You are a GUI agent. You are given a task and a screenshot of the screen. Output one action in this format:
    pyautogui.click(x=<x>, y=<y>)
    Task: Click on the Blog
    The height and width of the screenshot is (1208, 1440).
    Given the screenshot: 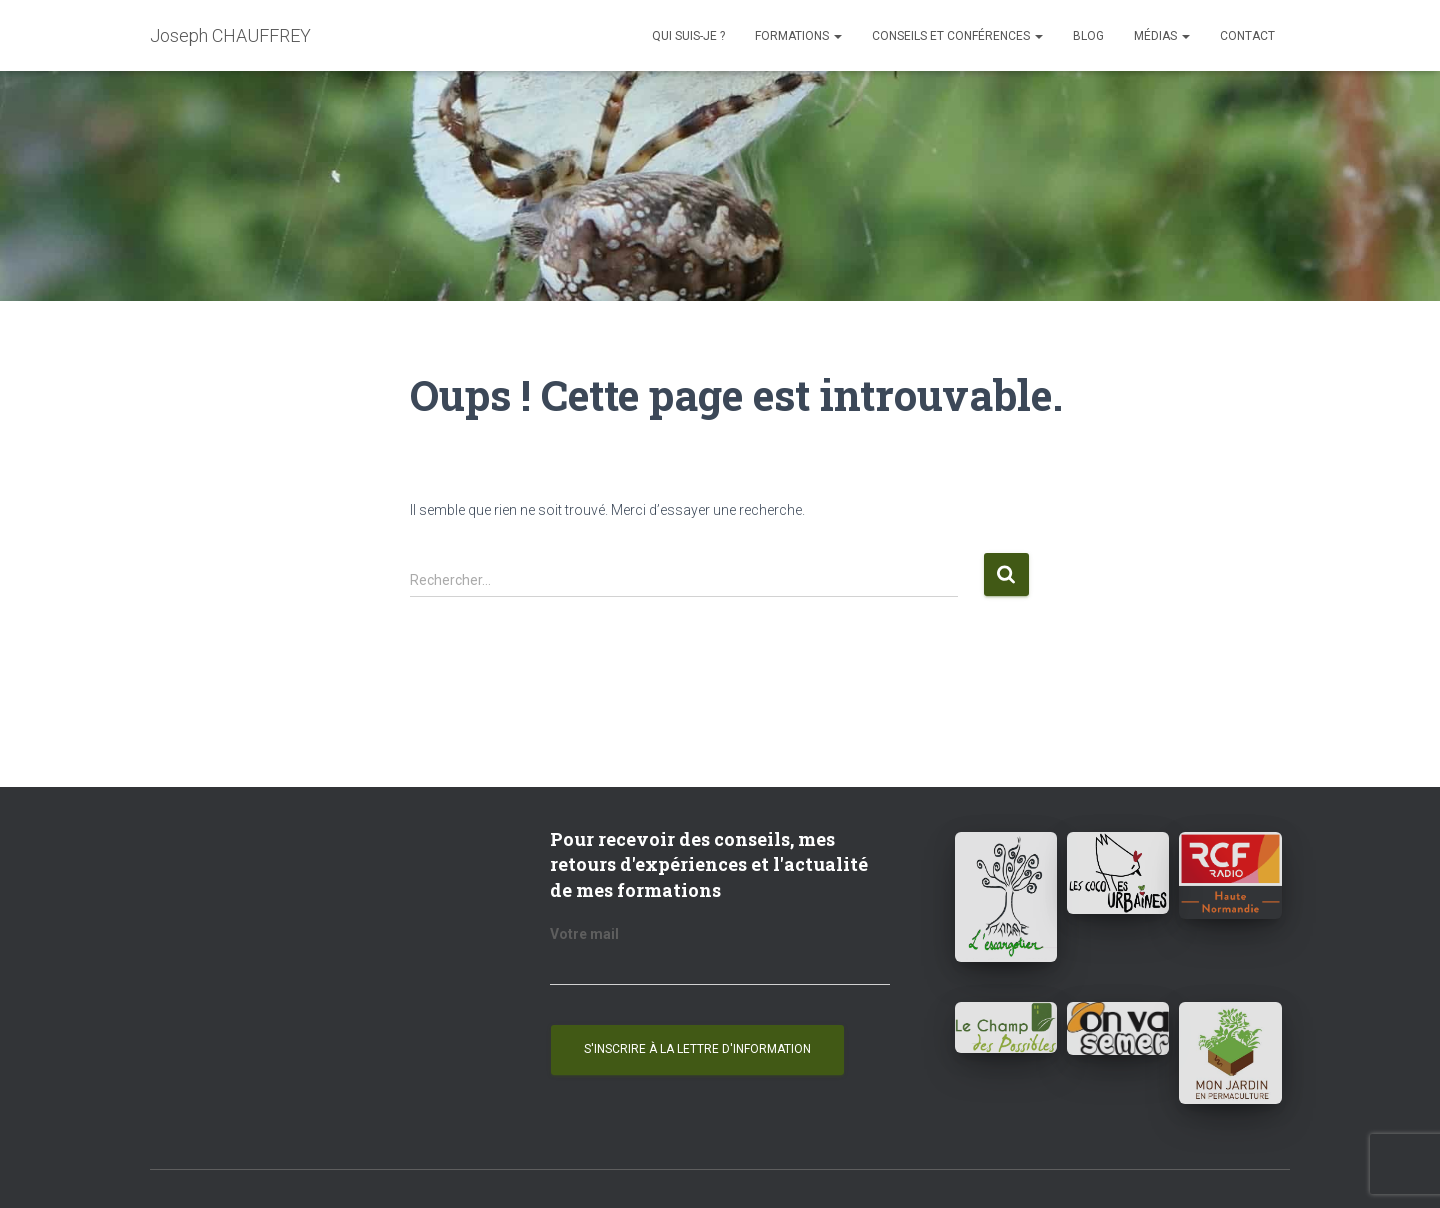 What is the action you would take?
    pyautogui.click(x=1088, y=36)
    